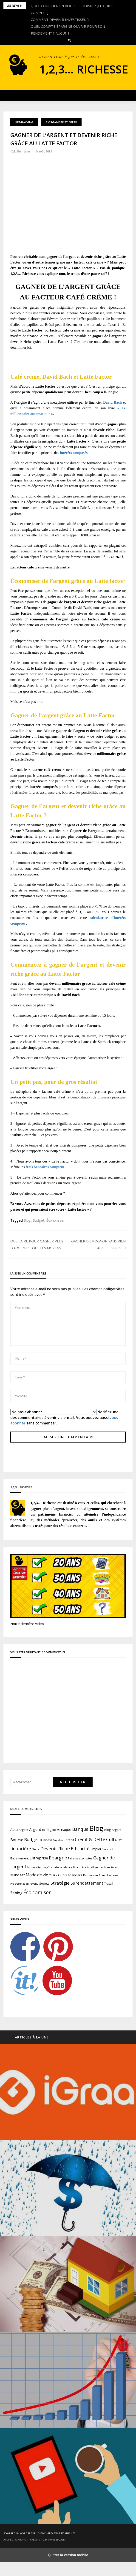  What do you see at coordinates (21, 2553) in the screenshot?
I see `À propos` at bounding box center [21, 2553].